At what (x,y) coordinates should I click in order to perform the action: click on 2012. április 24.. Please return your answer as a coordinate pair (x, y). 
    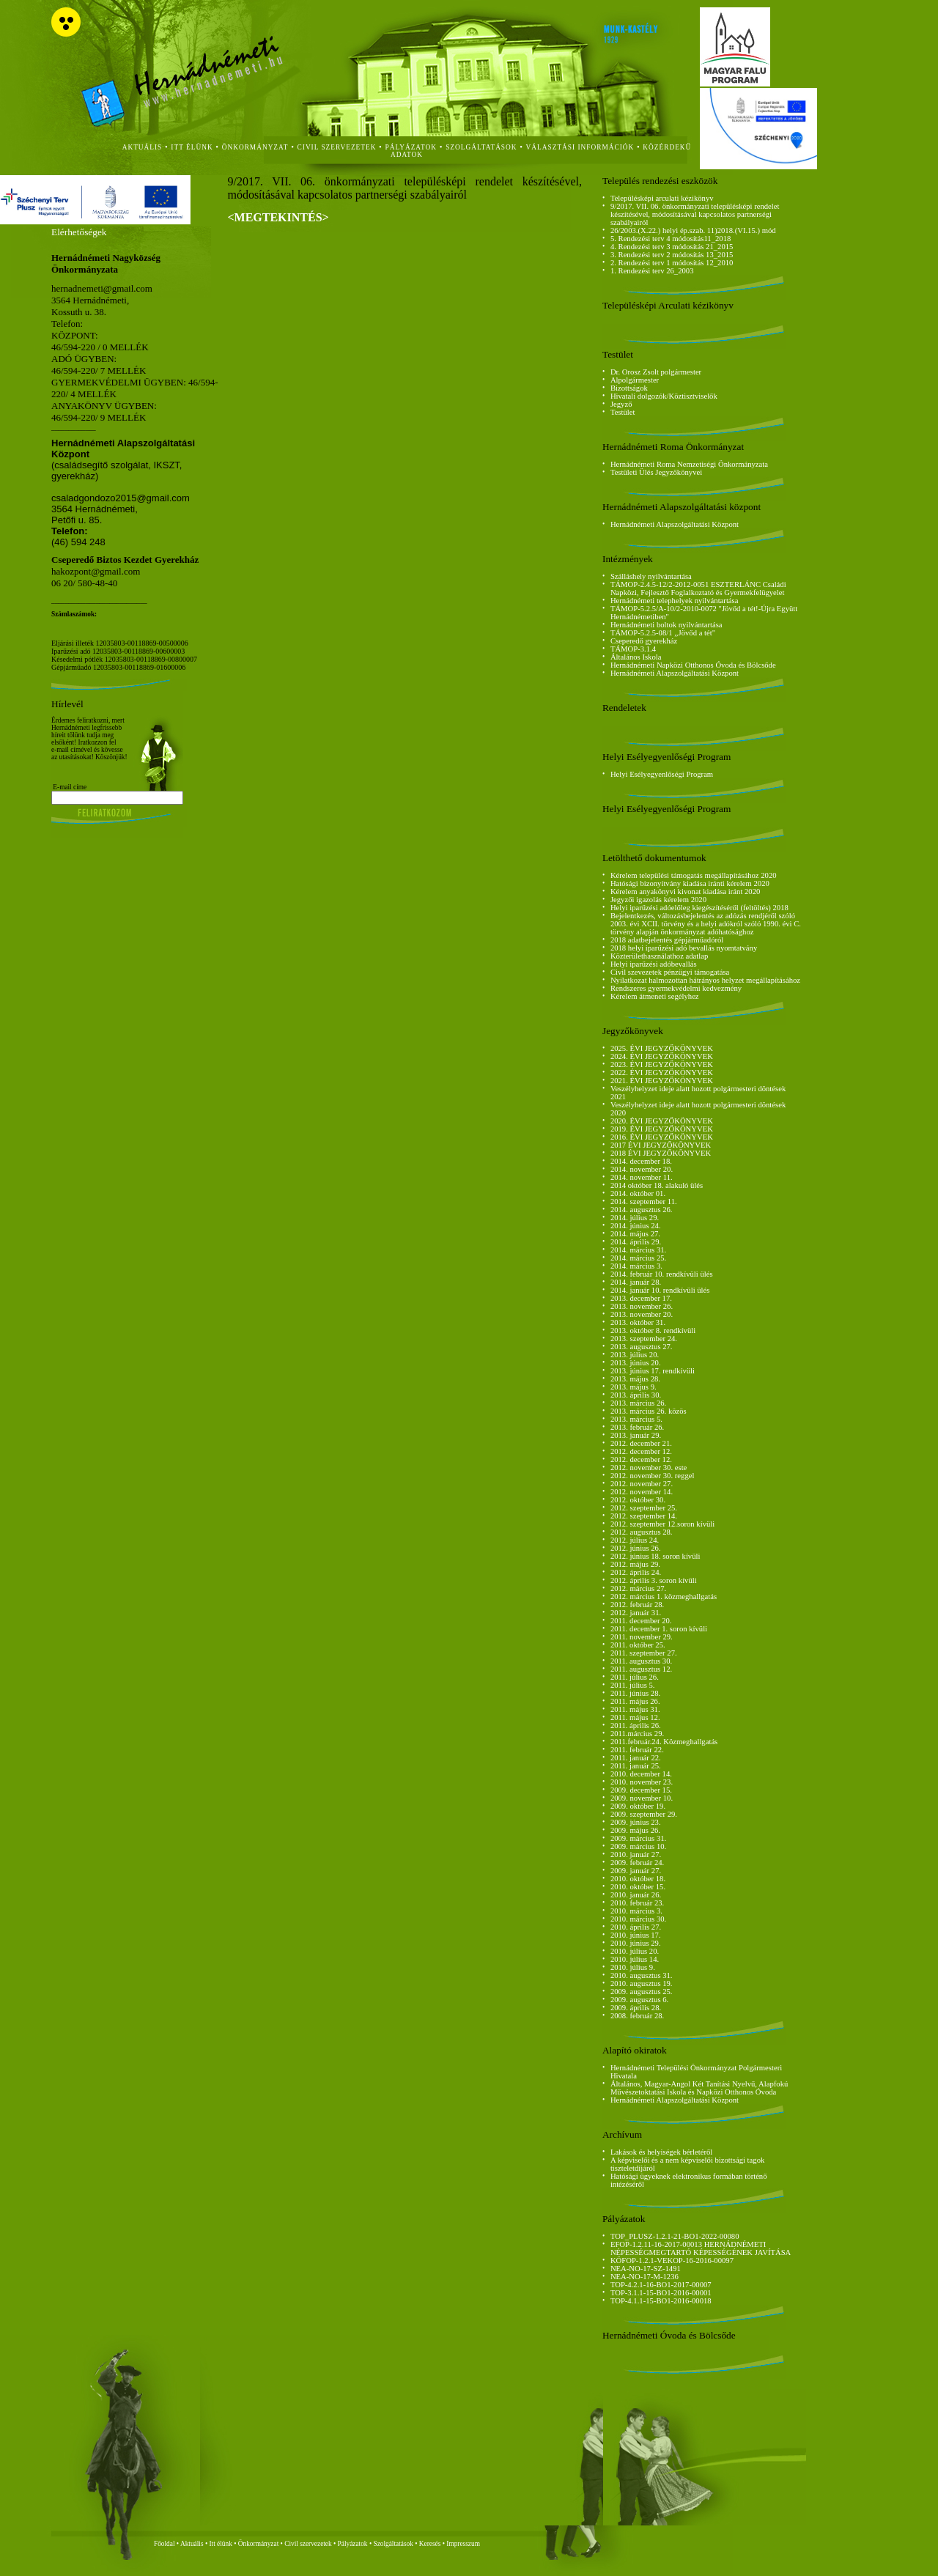
    Looking at the image, I should click on (635, 1572).